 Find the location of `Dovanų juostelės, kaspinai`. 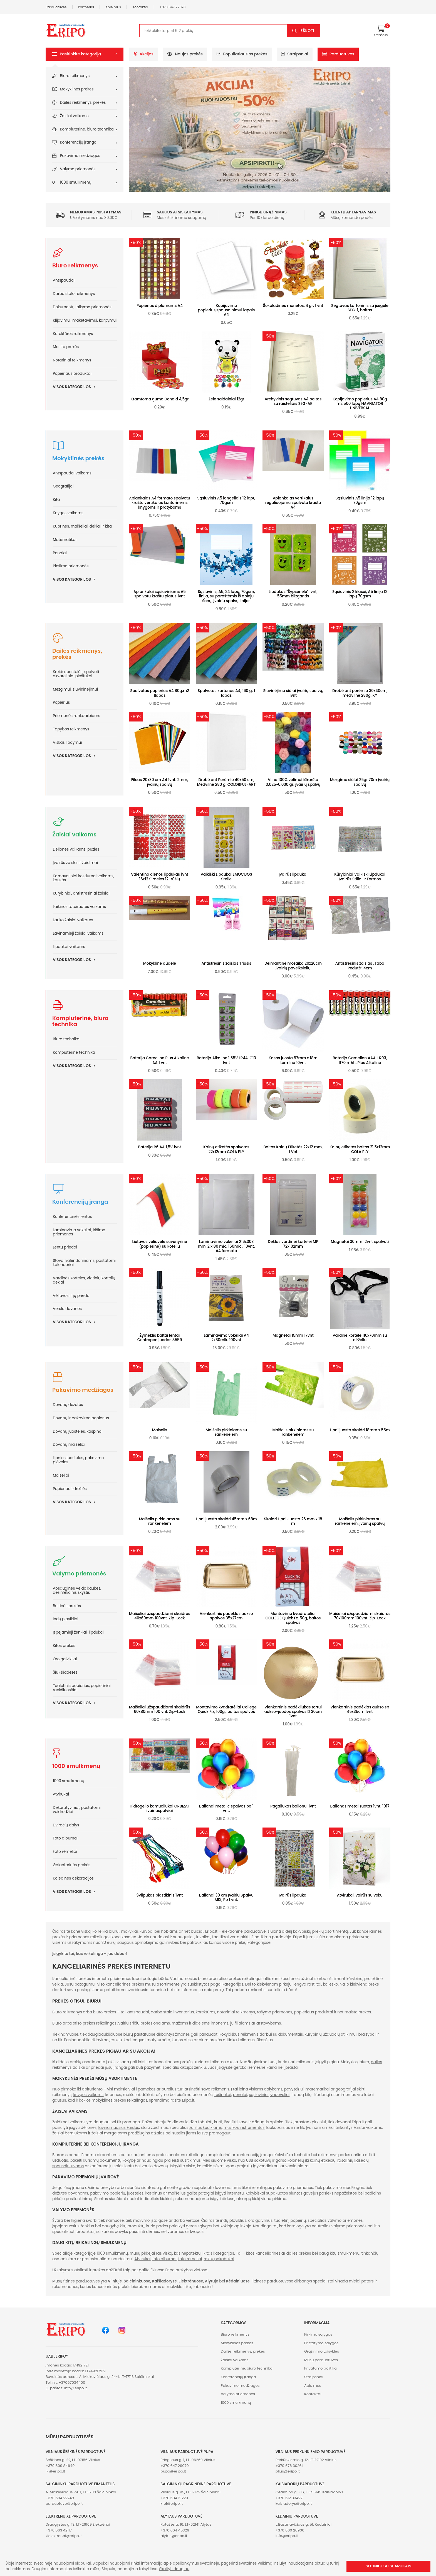

Dovanų juostelės, kaspinai is located at coordinates (77, 1431).